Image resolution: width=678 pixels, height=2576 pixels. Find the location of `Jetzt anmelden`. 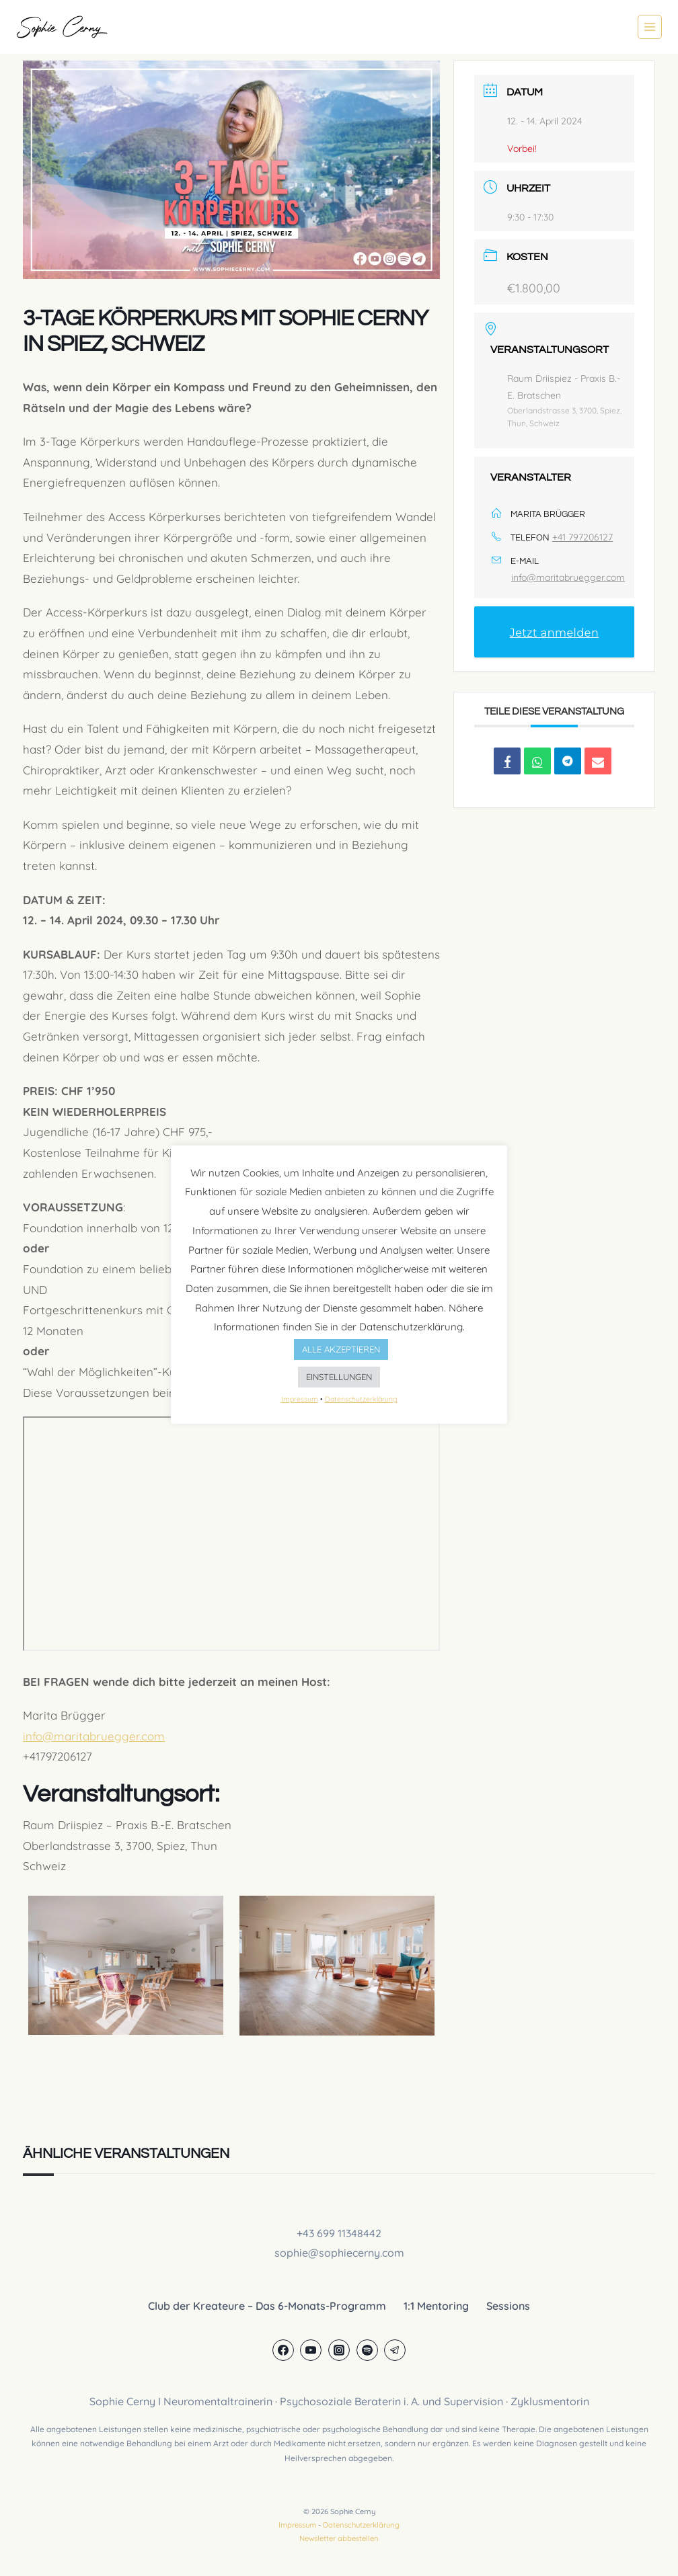

Jetzt anmelden is located at coordinates (554, 633).